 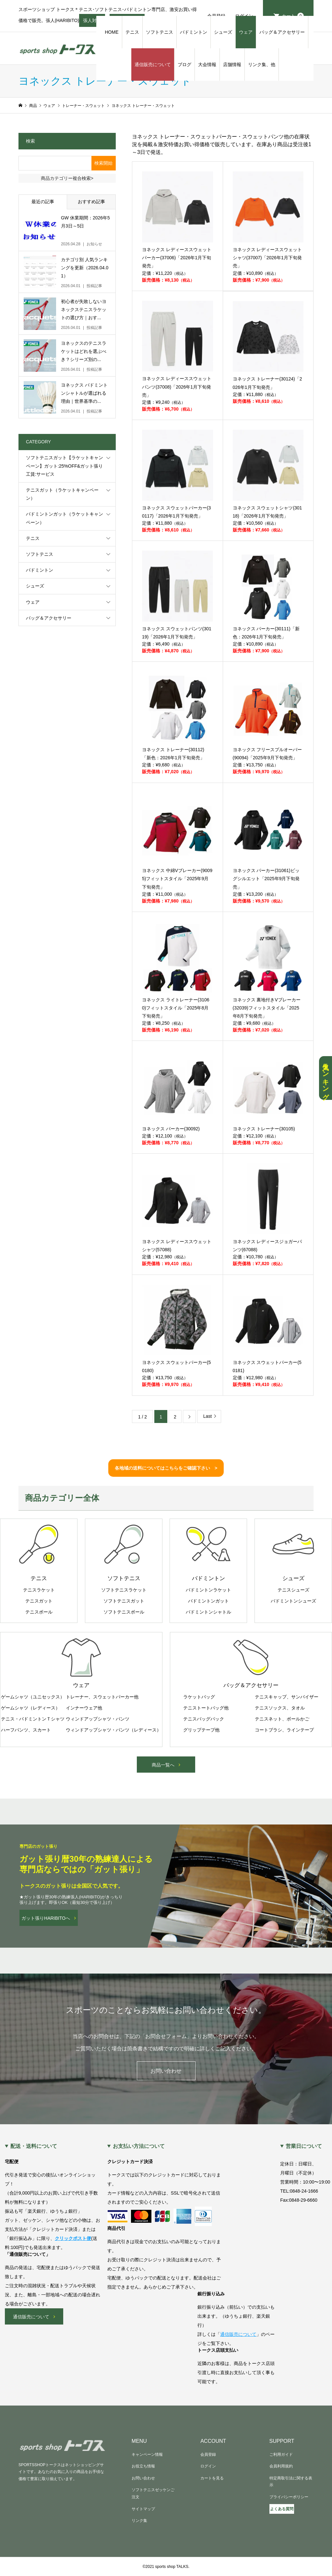 I want to click on 営業日について, so click(x=304, y=2146).